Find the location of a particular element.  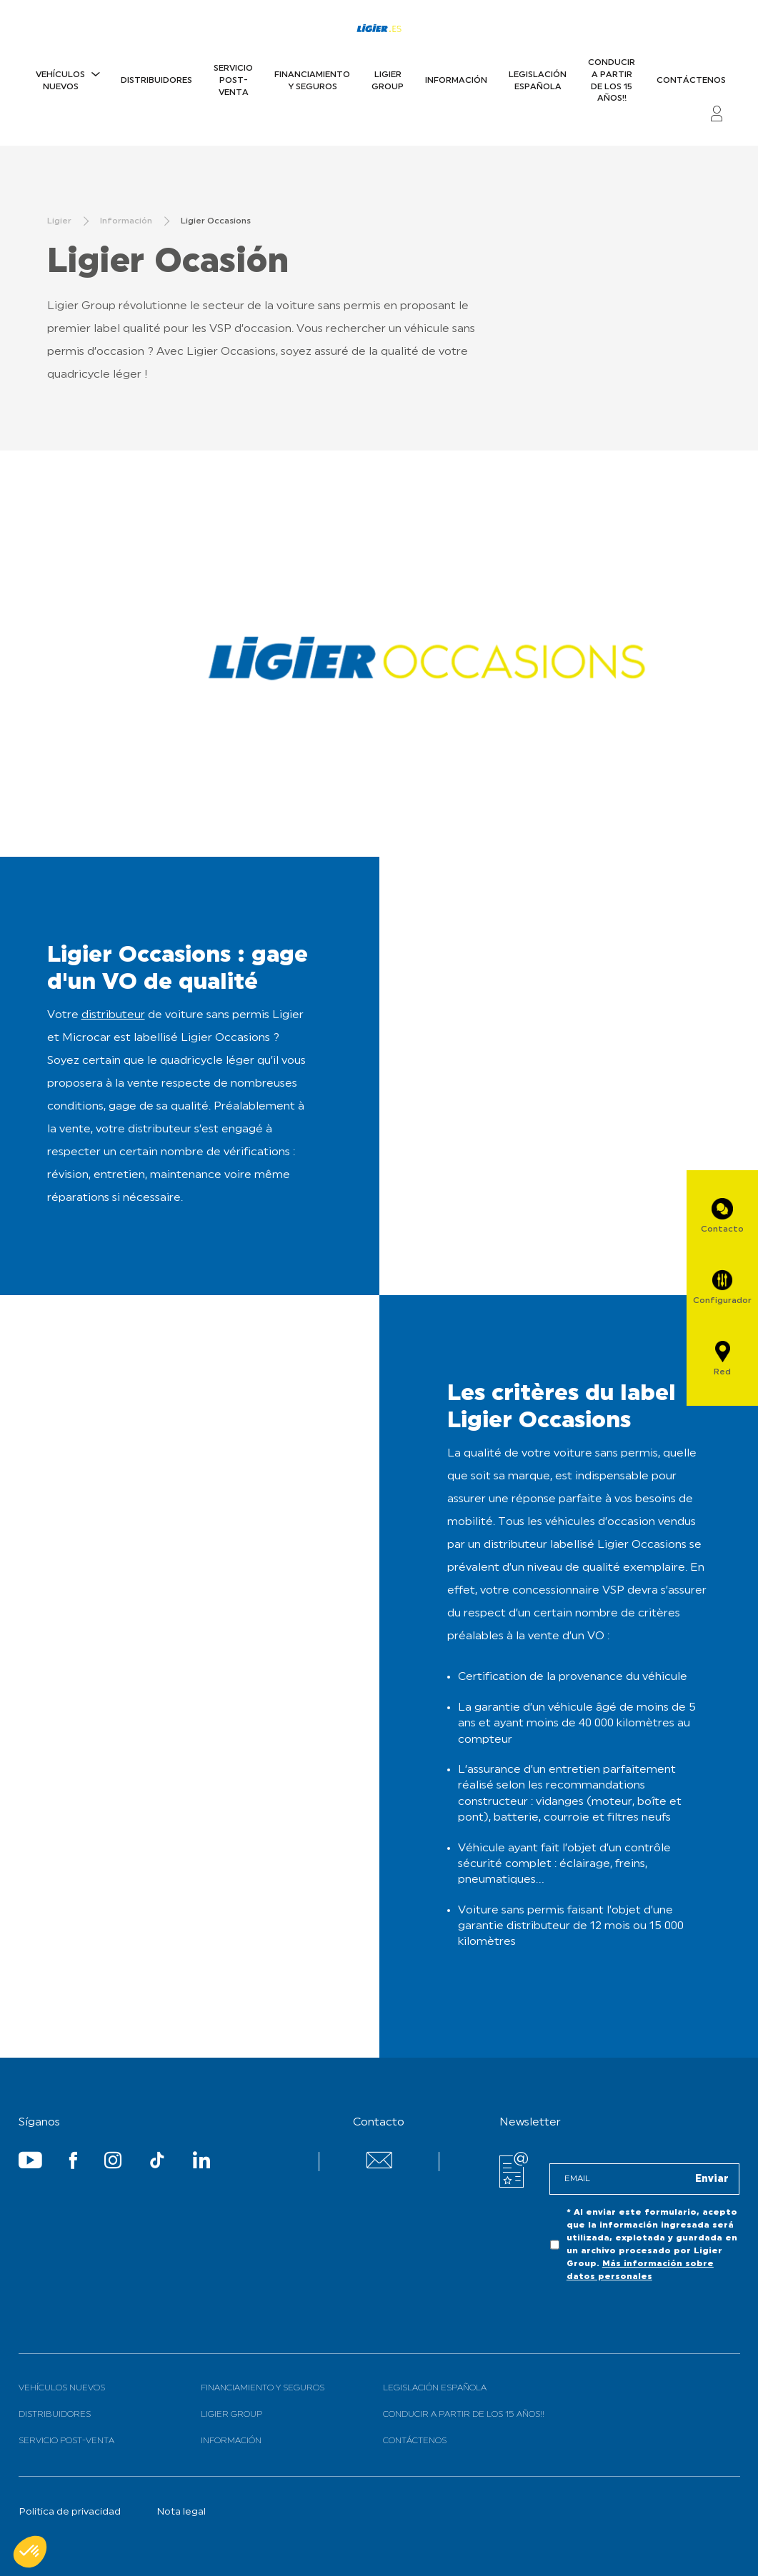

Distribuidores is located at coordinates (156, 80).